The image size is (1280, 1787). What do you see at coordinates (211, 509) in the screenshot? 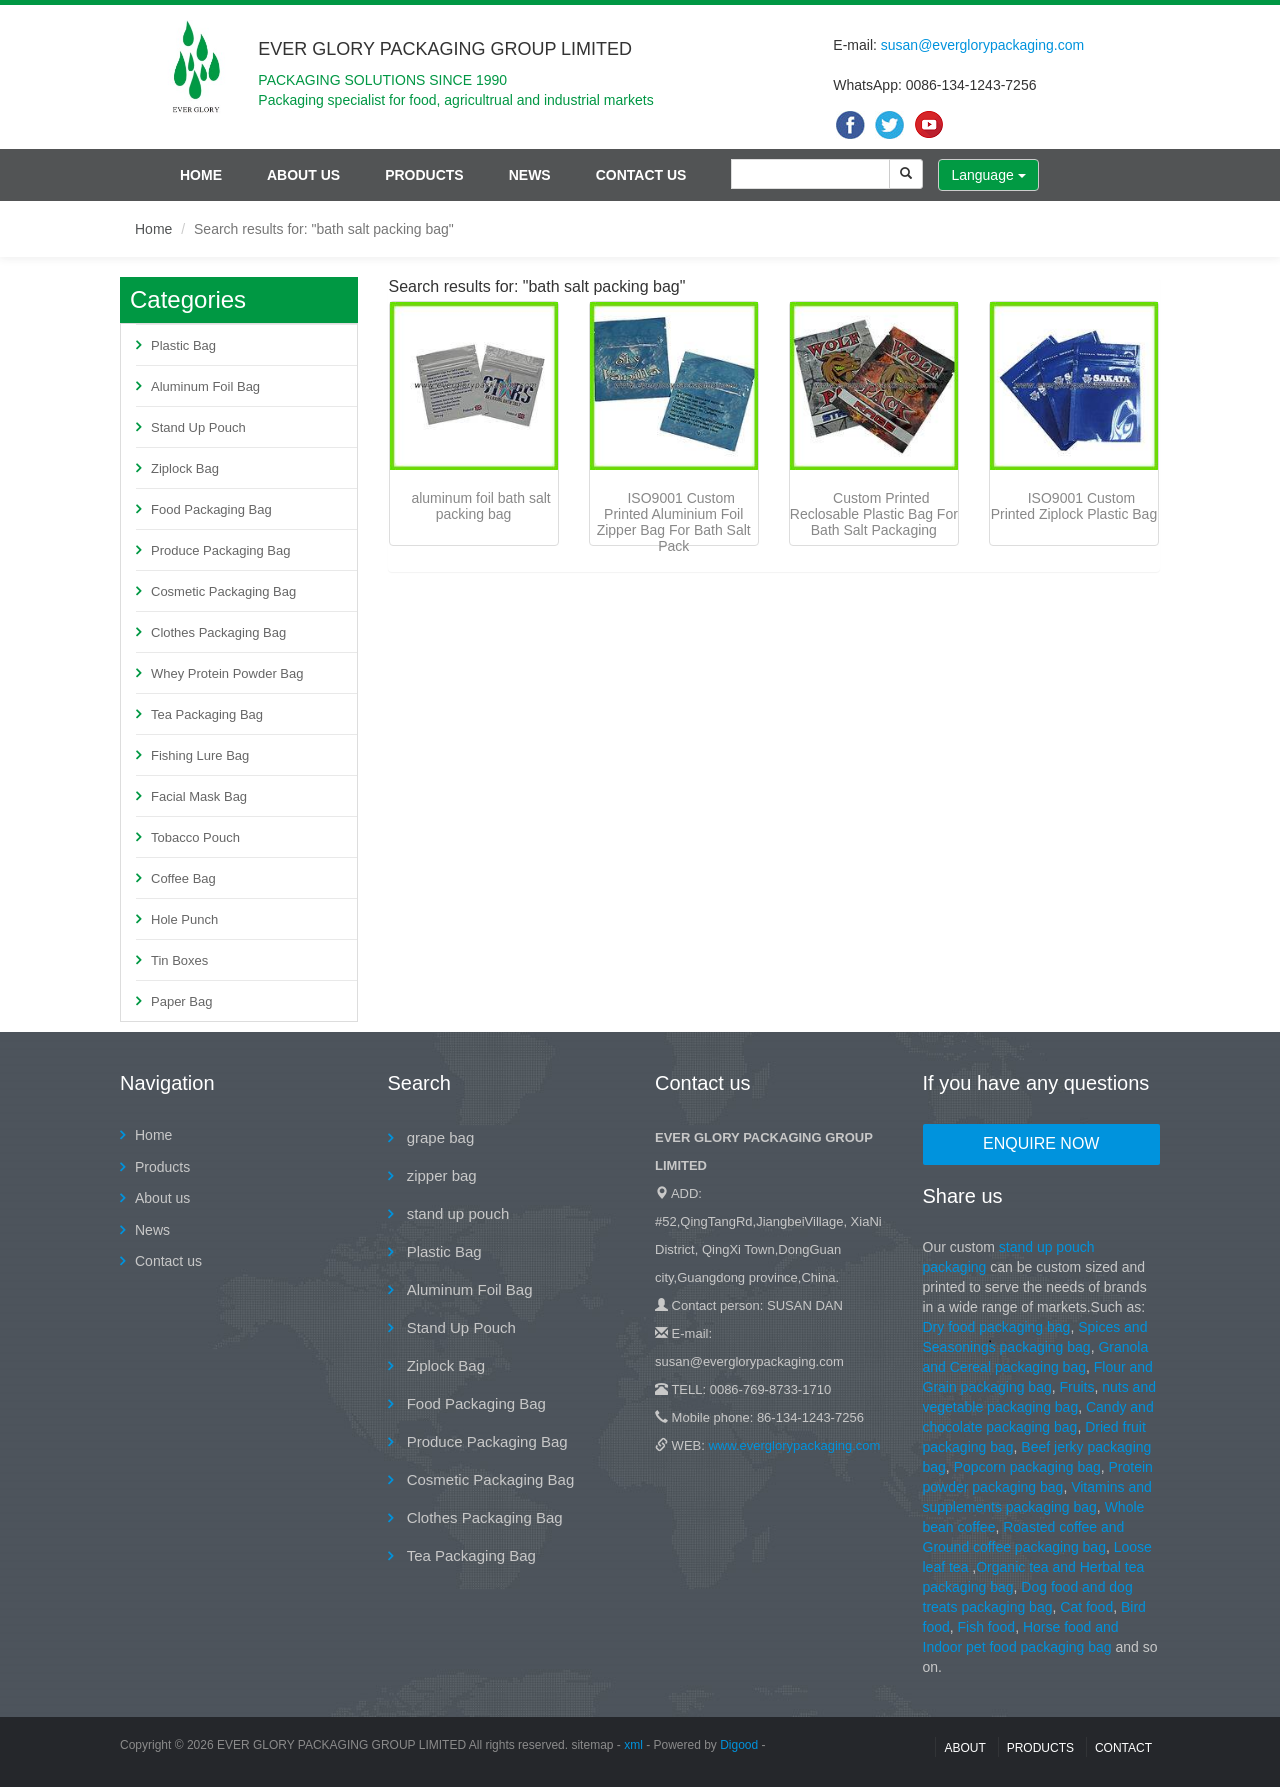
I see `Food Packaging Bag` at bounding box center [211, 509].